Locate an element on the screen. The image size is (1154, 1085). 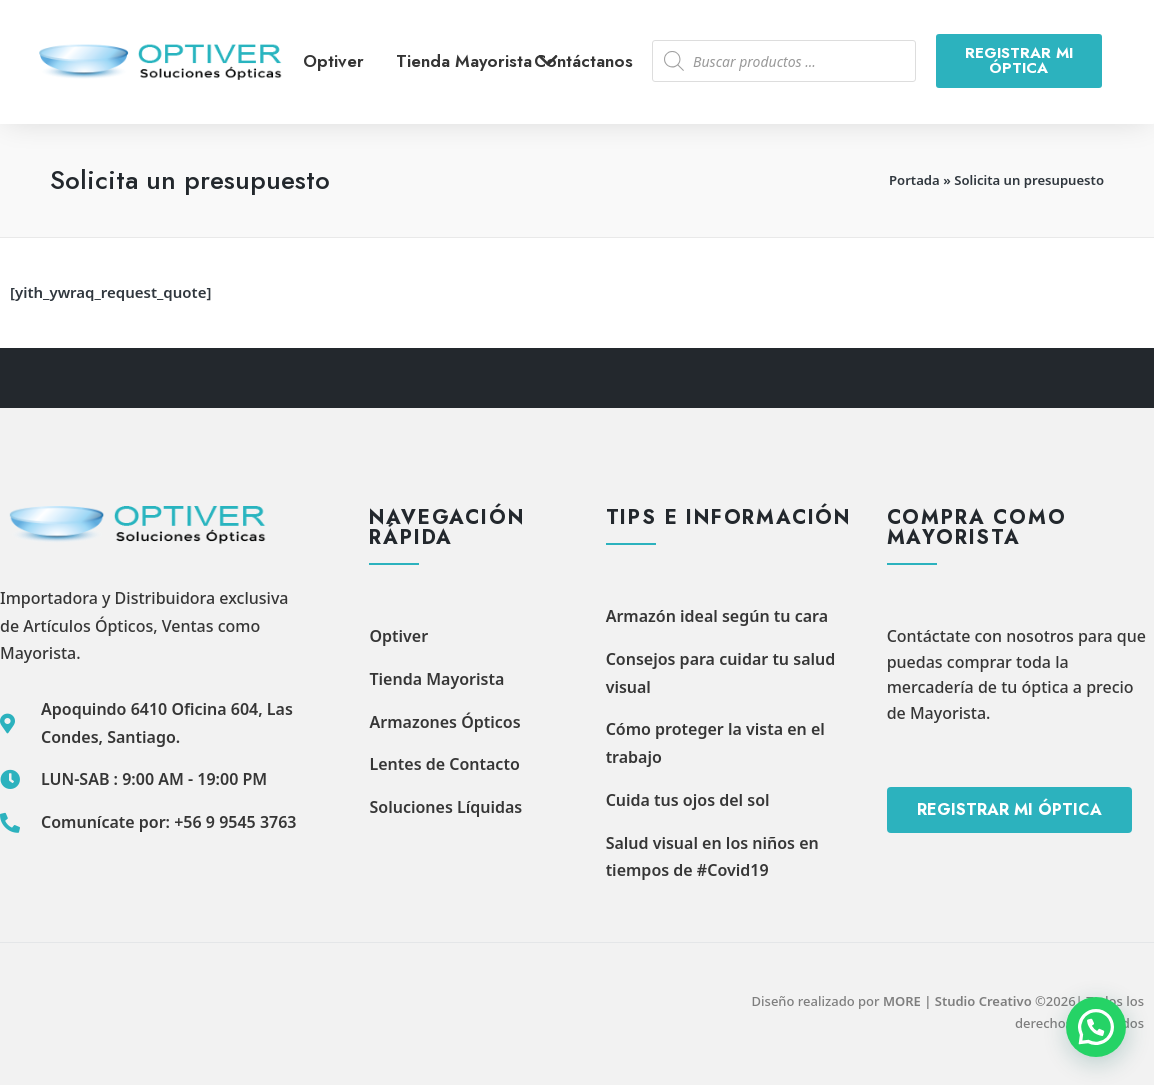
Tienda Mayorista is located at coordinates (485, 61).